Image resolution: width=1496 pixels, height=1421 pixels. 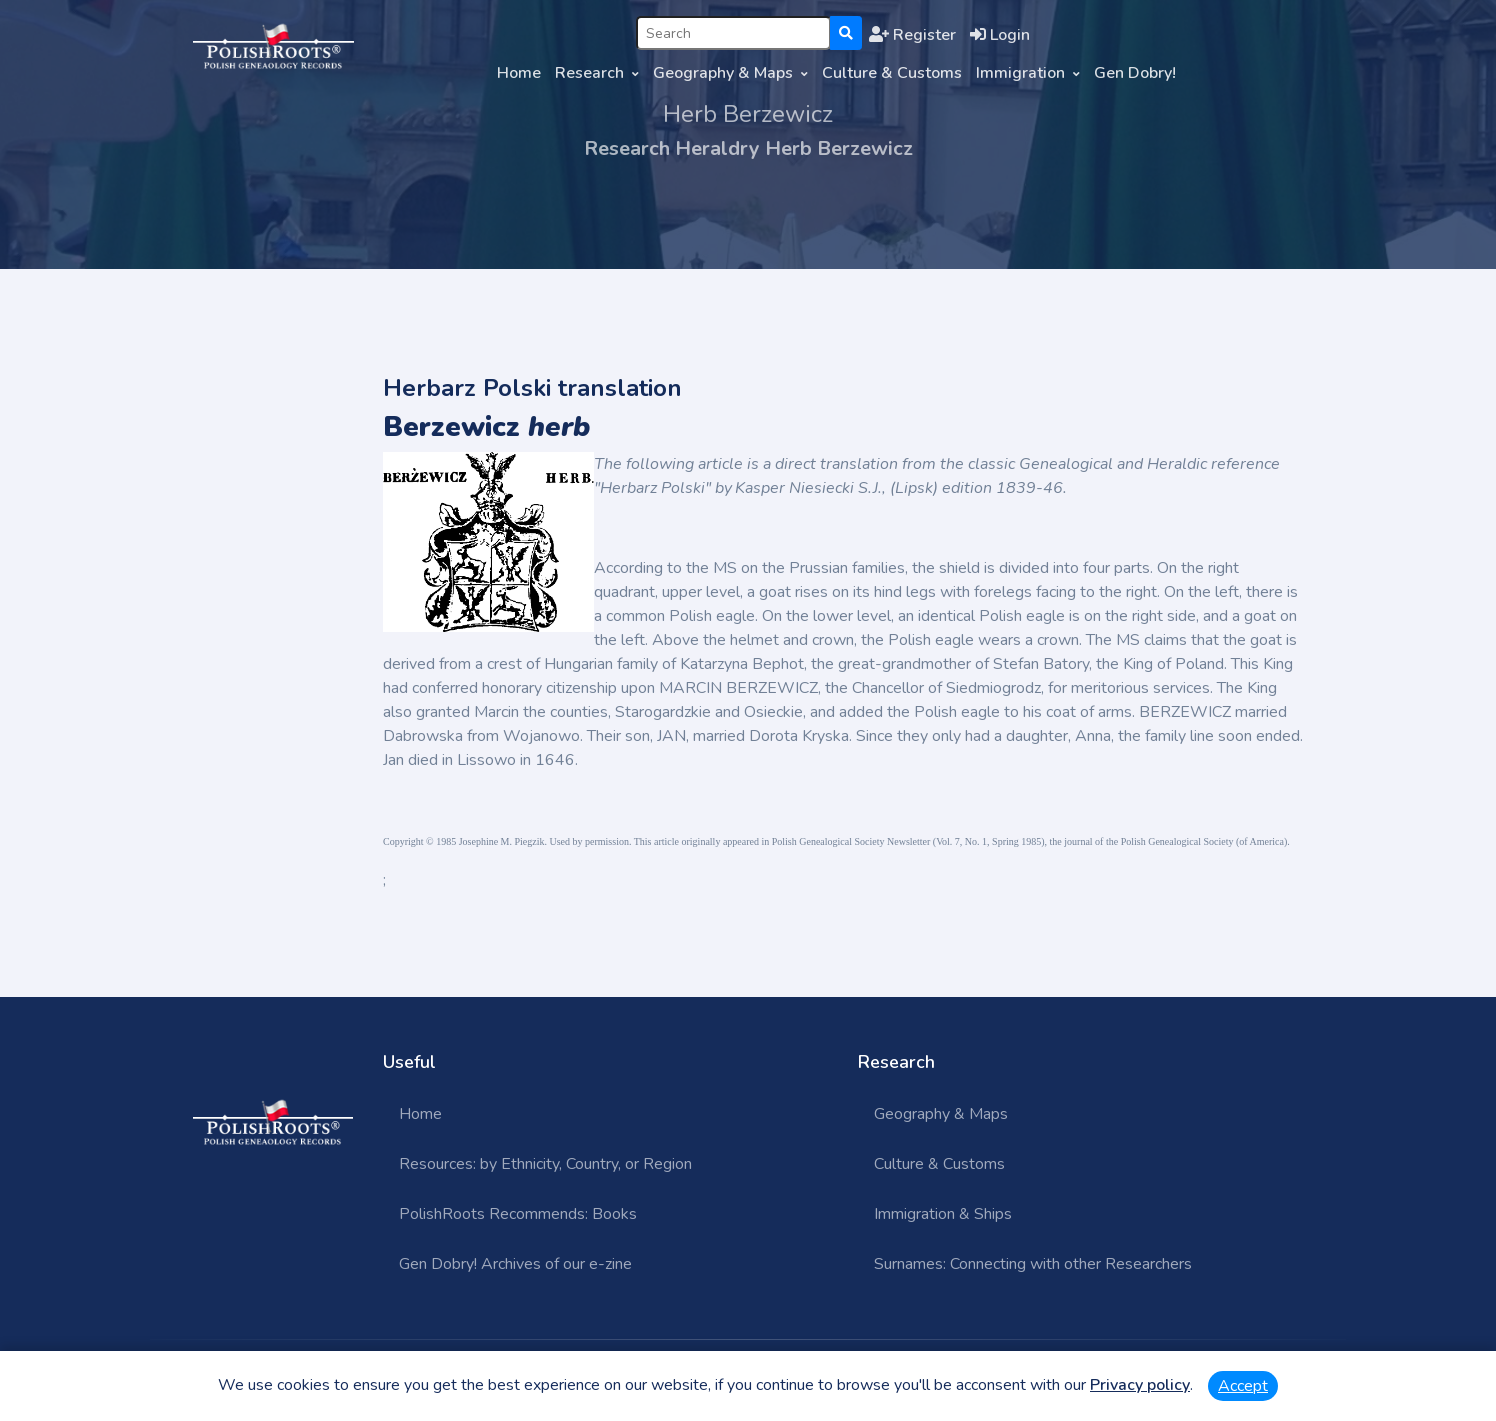 What do you see at coordinates (1135, 73) in the screenshot?
I see `Gen Dobry!` at bounding box center [1135, 73].